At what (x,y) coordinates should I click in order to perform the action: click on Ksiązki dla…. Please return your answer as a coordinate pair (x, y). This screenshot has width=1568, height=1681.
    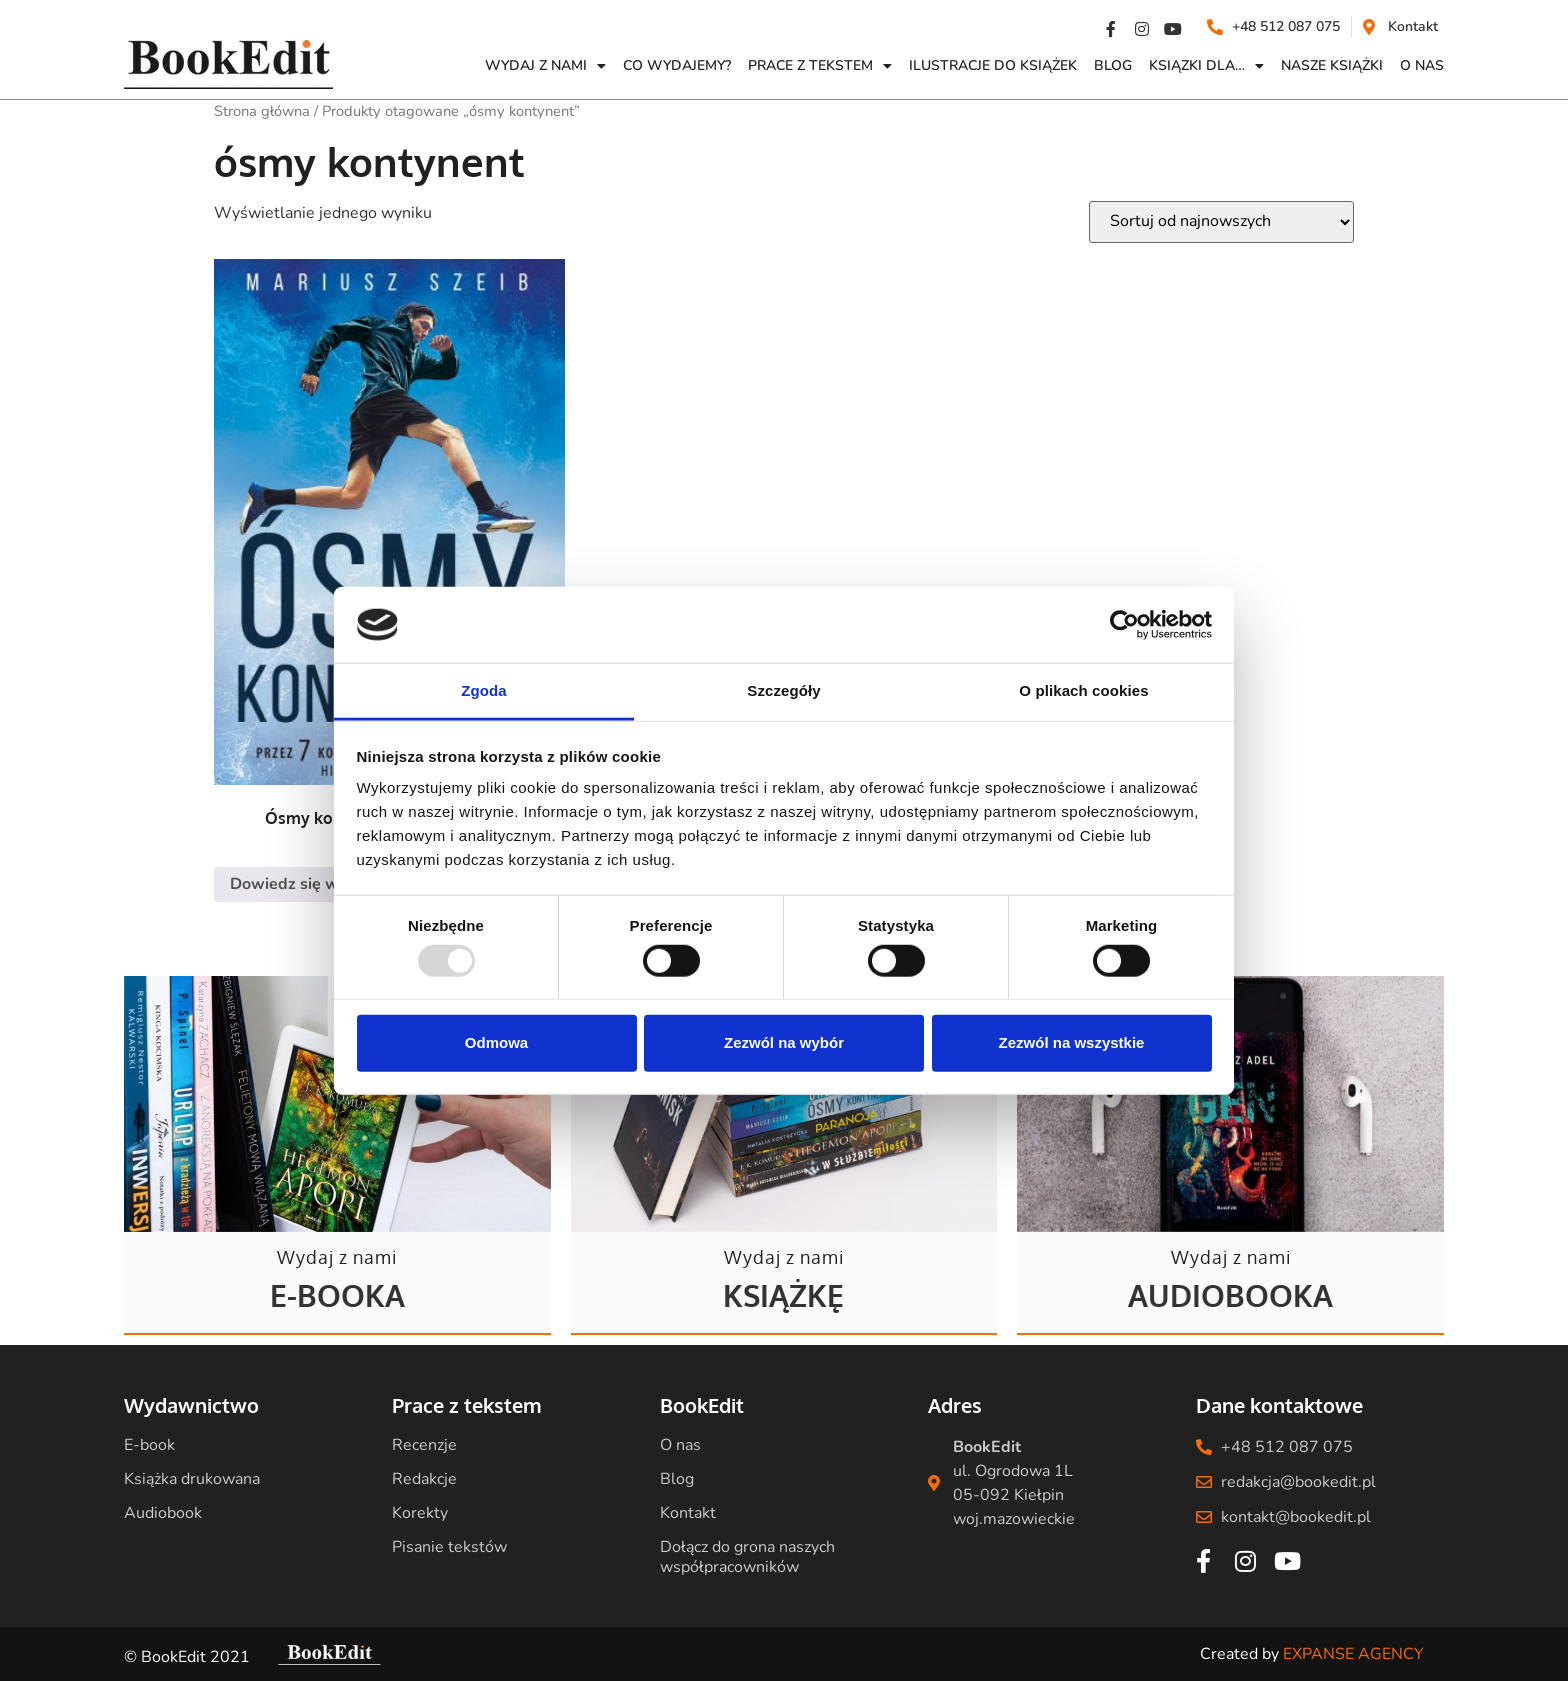
    Looking at the image, I should click on (1206, 66).